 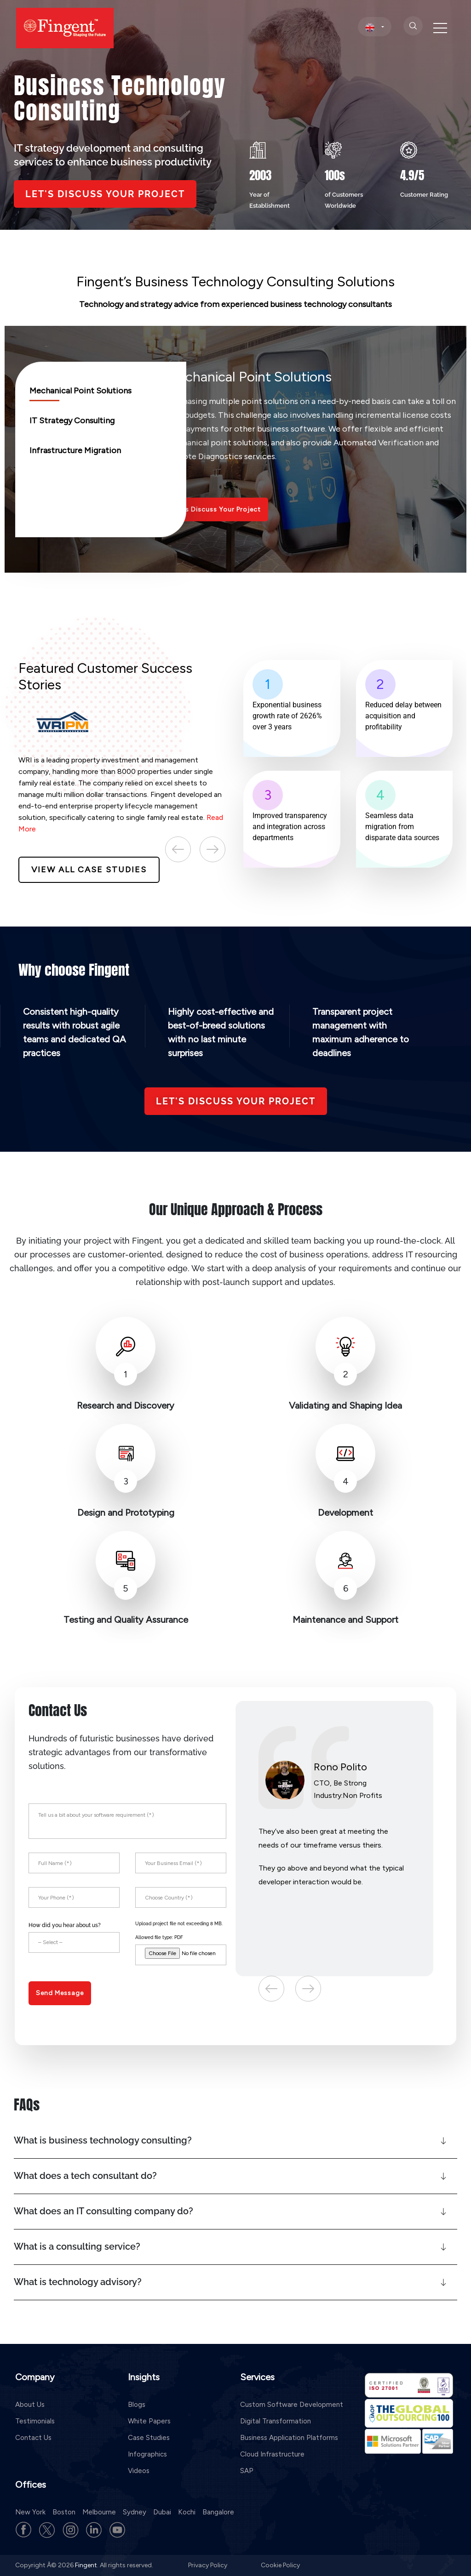 What do you see at coordinates (374, 26) in the screenshot?
I see `[select country]` at bounding box center [374, 26].